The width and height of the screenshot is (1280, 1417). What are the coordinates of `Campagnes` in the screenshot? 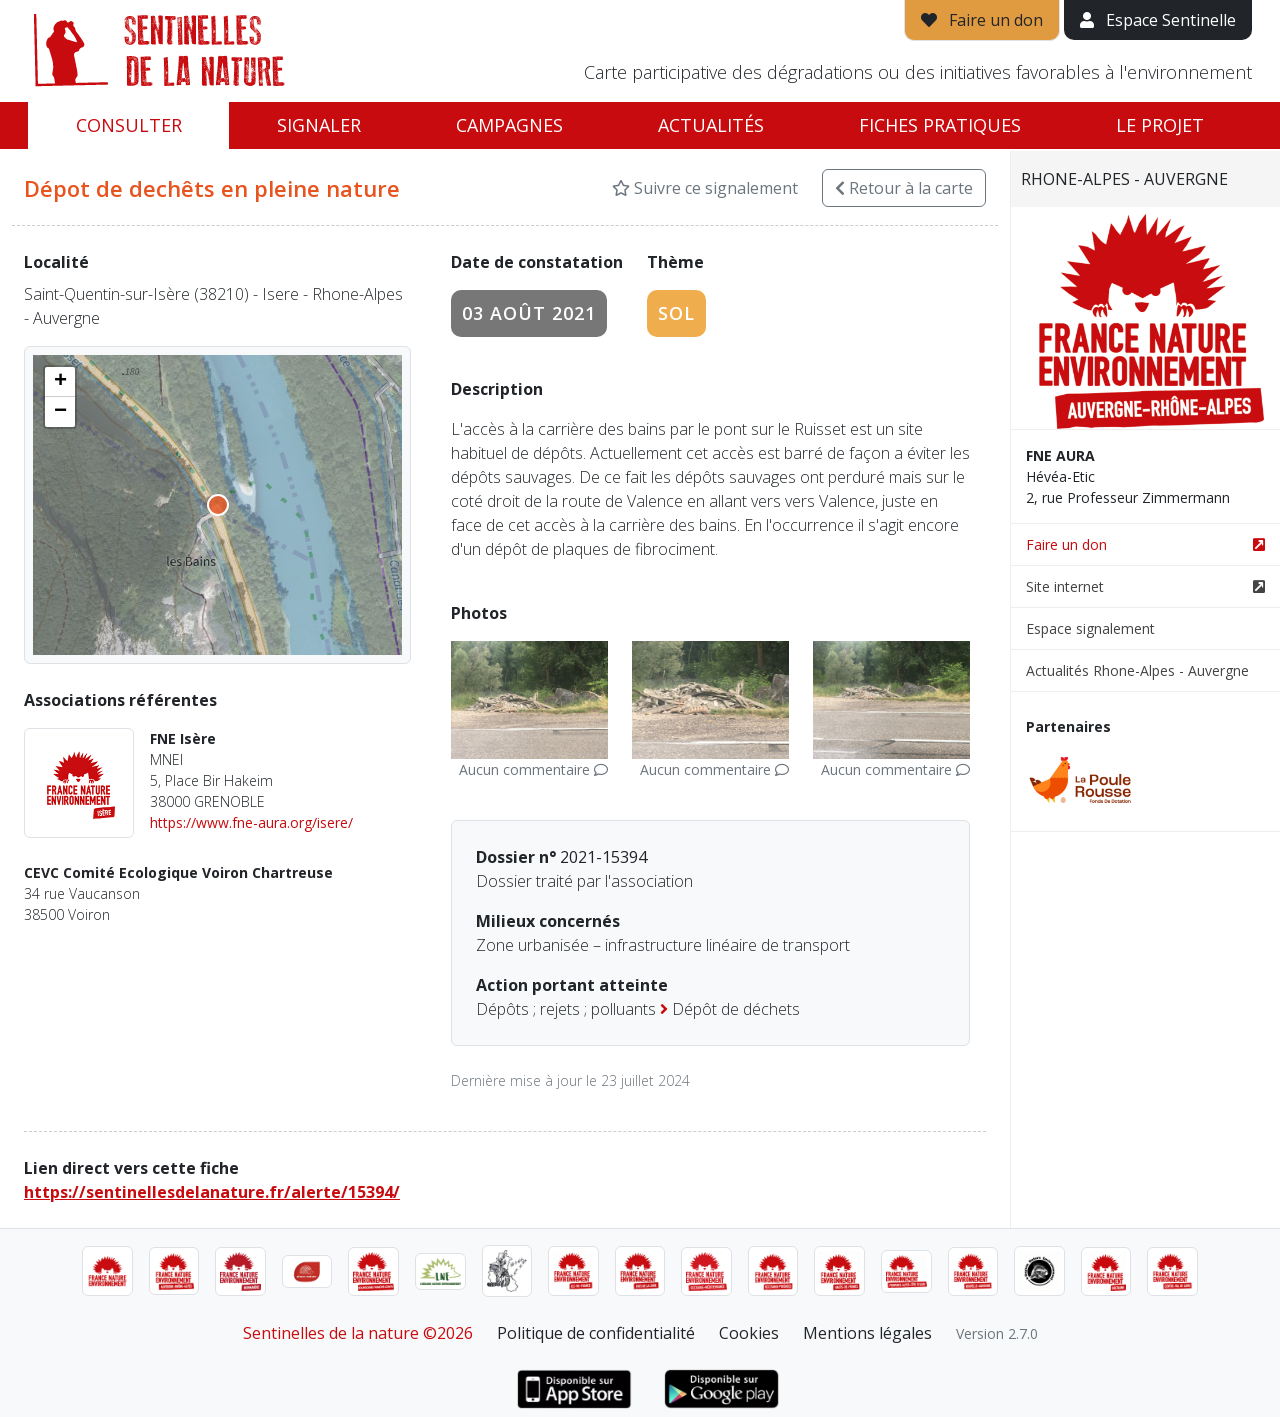 It's located at (509, 125).